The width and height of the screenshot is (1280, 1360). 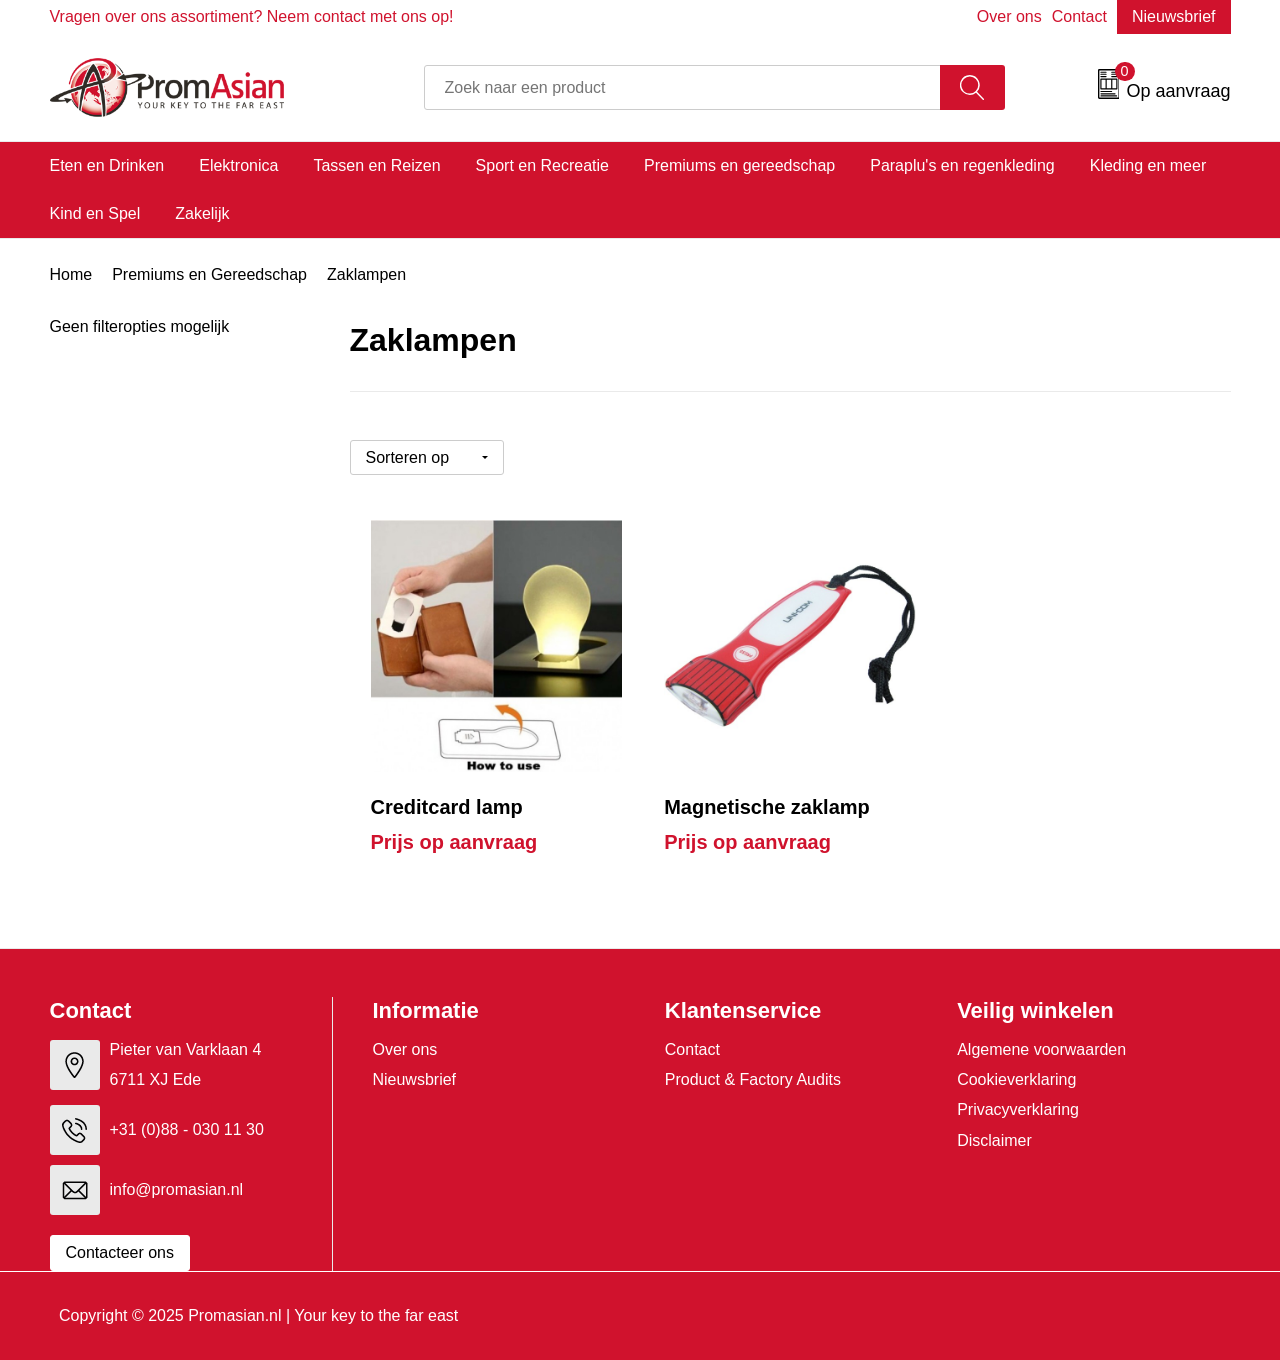 I want to click on Vragen over ons assortiment? Neem contact met ons op!, so click(x=252, y=16).